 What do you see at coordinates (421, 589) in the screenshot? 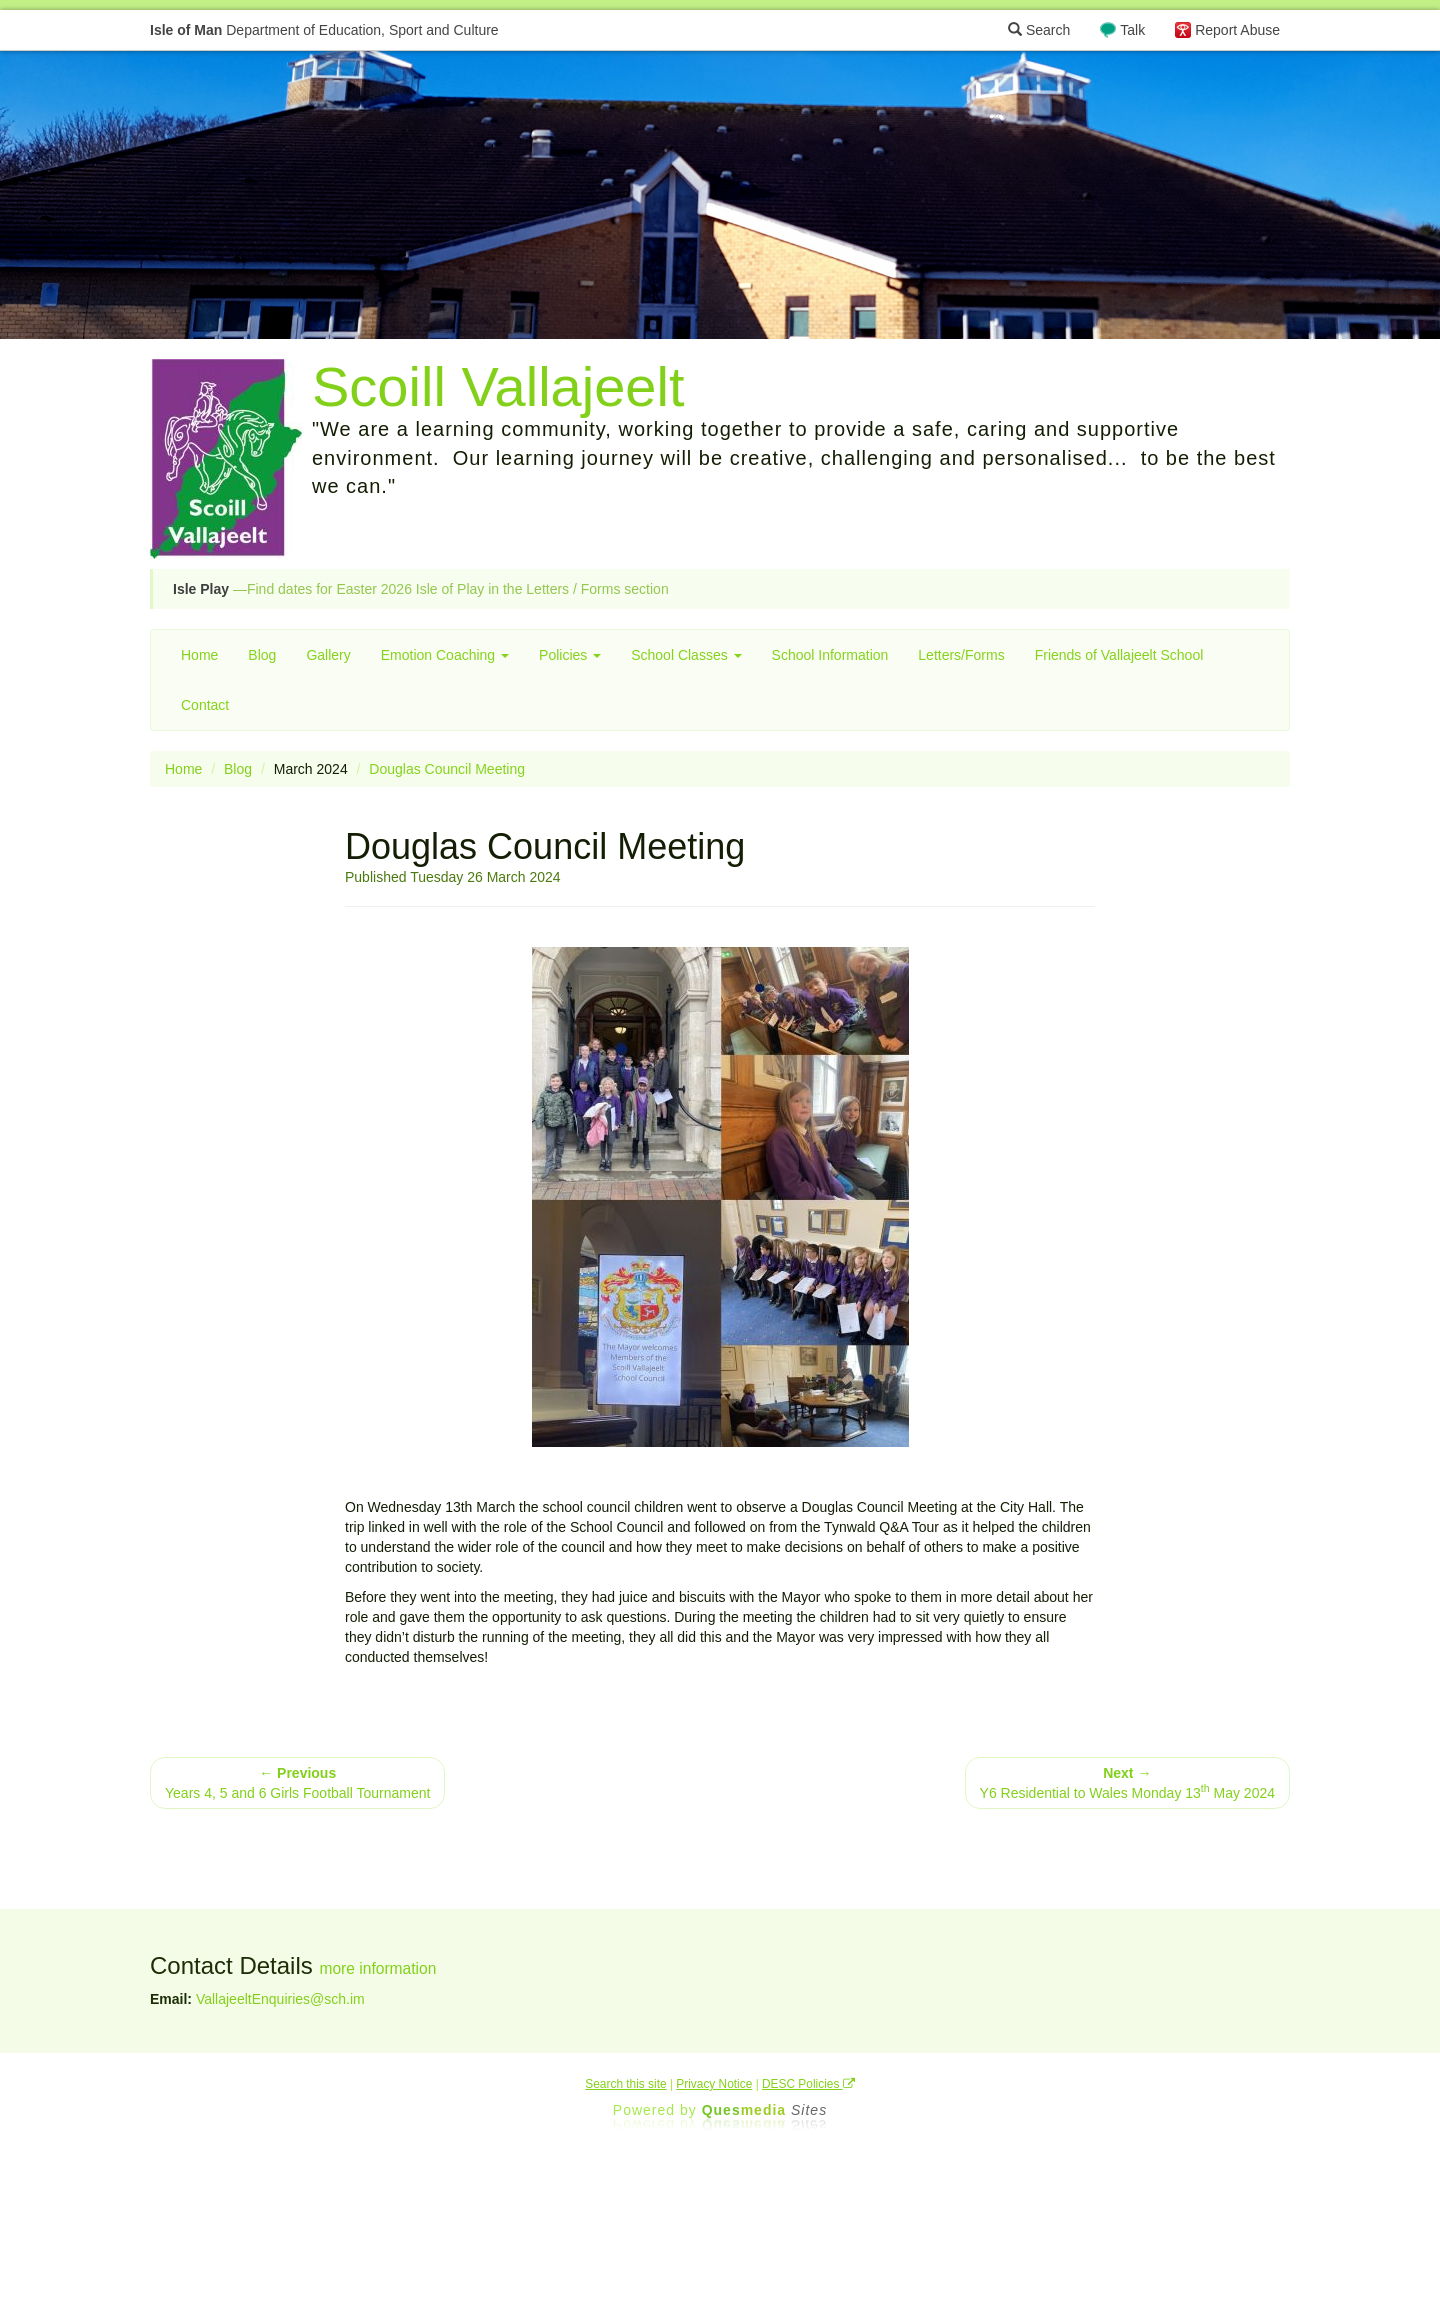
I see `—Find dates for Easter 2026 Isle of Play in the Letters / Forms section [button]` at bounding box center [421, 589].